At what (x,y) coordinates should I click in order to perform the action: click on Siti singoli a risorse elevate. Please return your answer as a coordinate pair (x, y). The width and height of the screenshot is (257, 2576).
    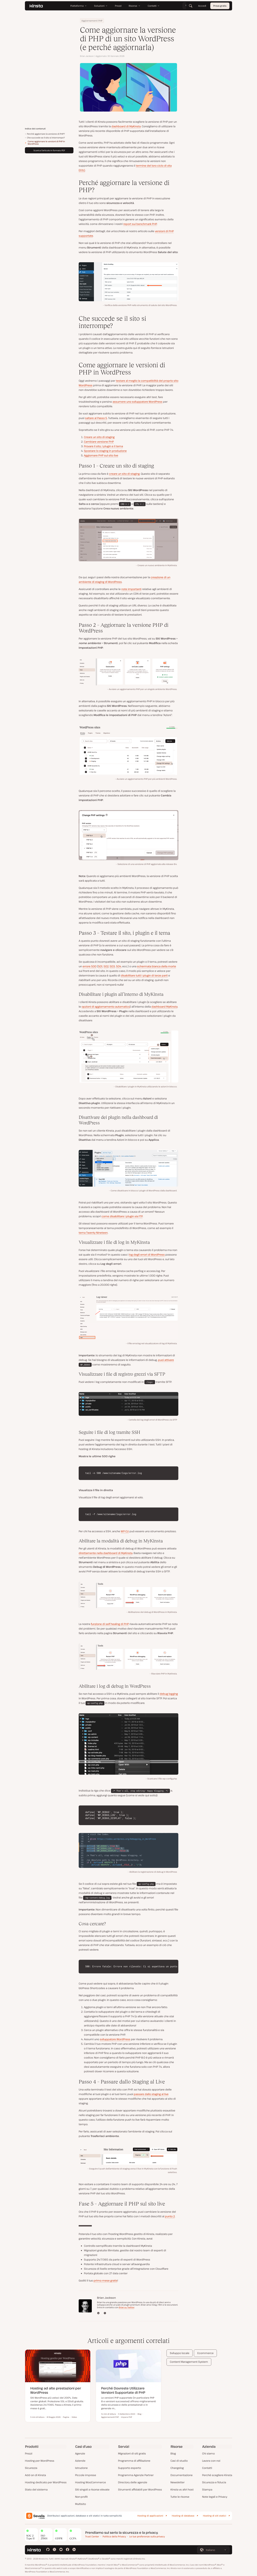
    Looking at the image, I should click on (92, 2489).